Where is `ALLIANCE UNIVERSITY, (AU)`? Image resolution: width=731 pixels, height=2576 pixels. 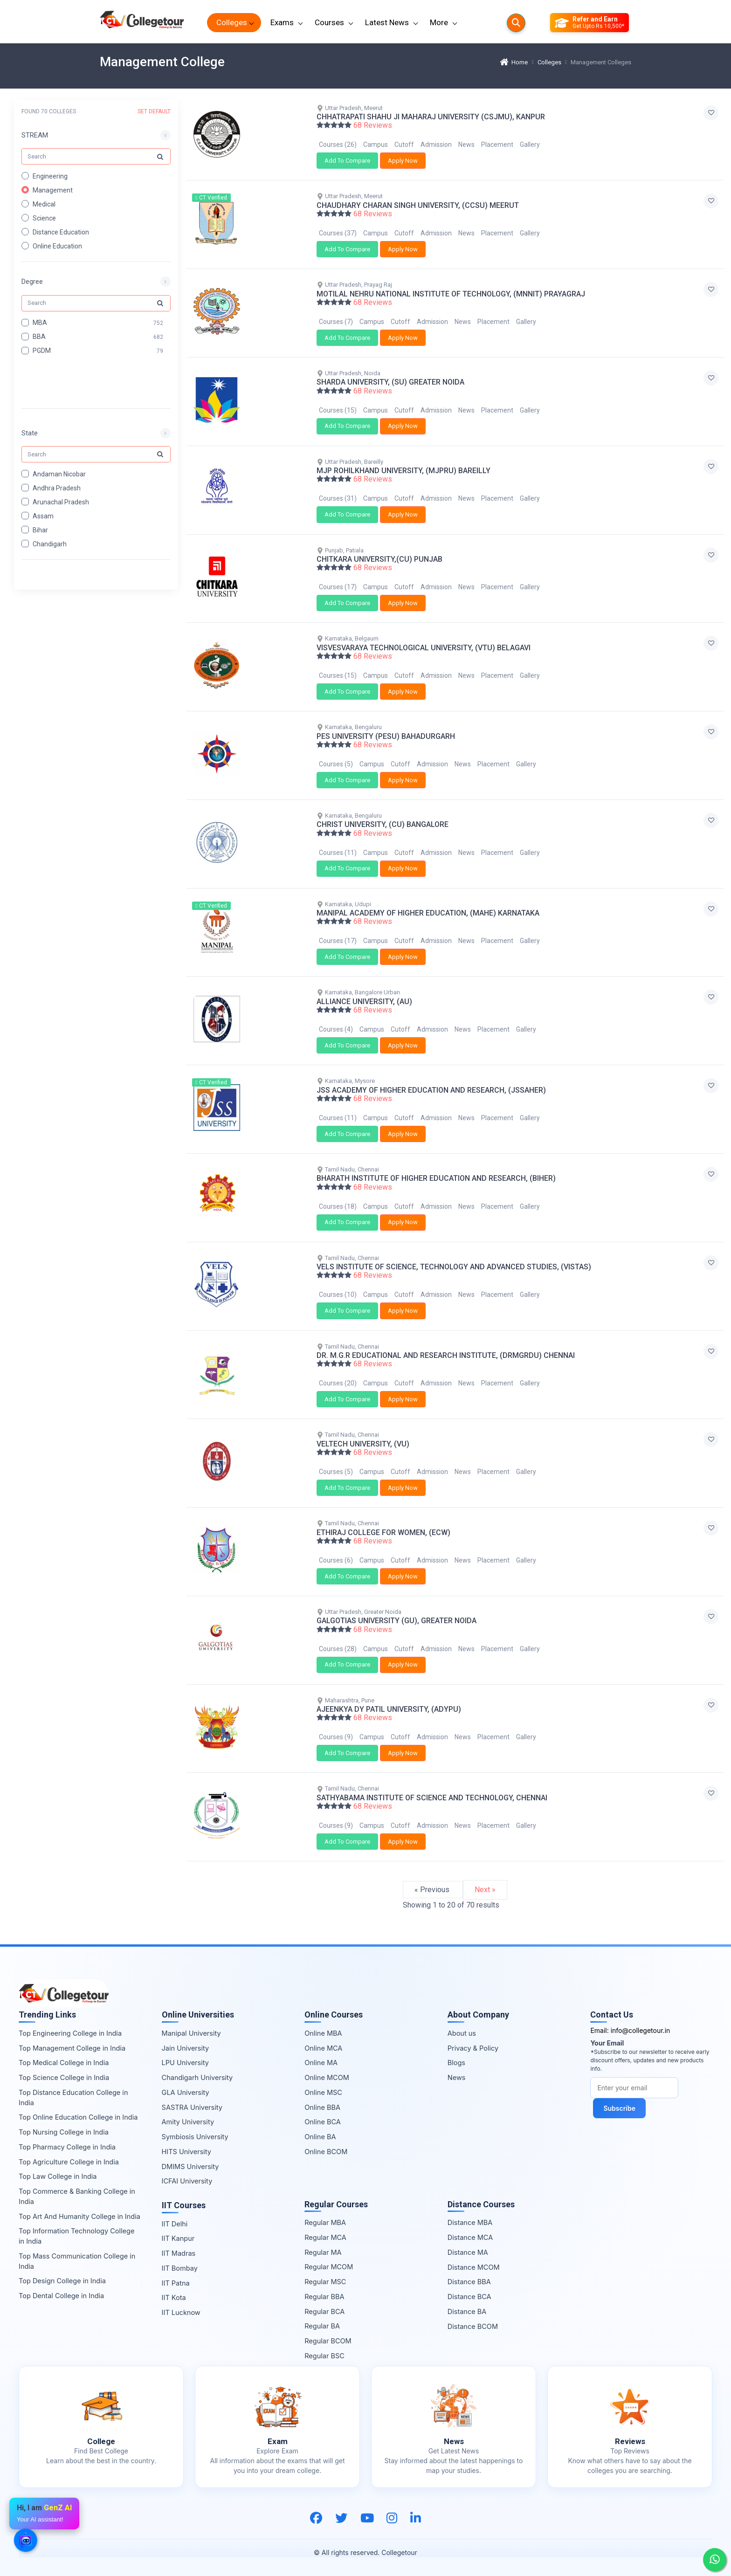 ALLIANCE UNIVERSITY, (AU) is located at coordinates (364, 1001).